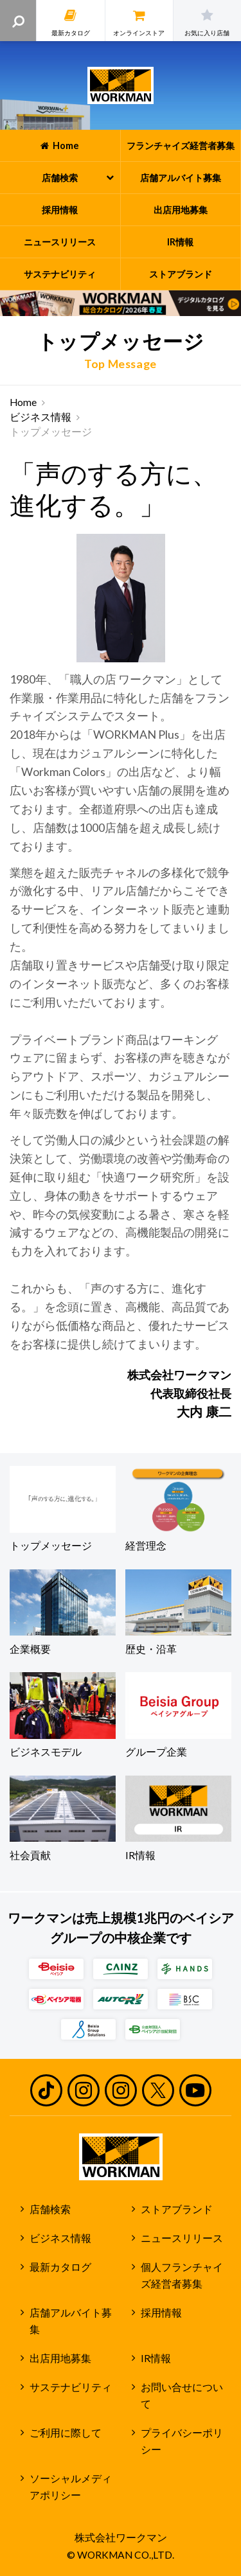 This screenshot has height=2576, width=241. I want to click on ストアブランド, so click(177, 2209).